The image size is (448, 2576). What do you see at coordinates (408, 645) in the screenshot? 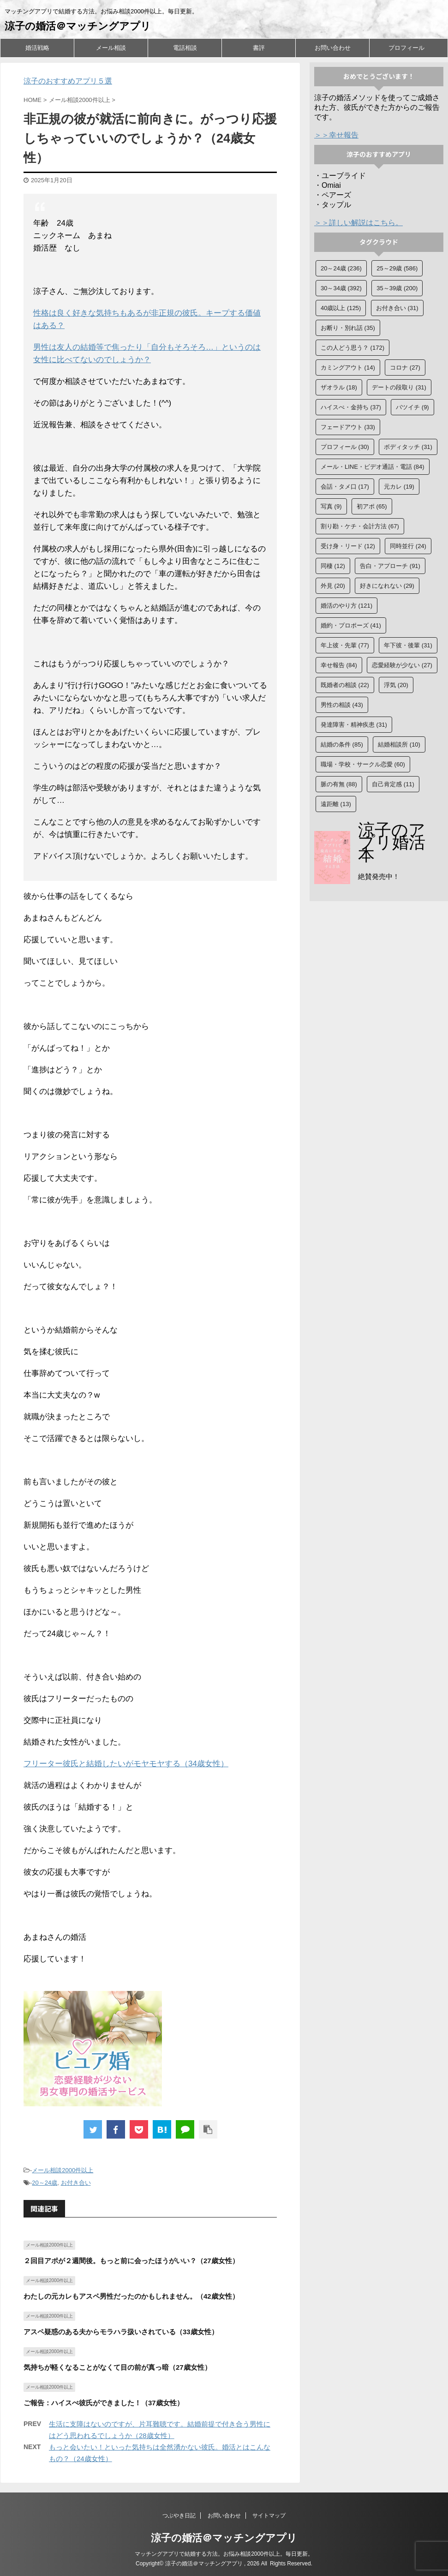
I see `年下彼・後輩 [年下彼・後輩 (31個の項目)]` at bounding box center [408, 645].